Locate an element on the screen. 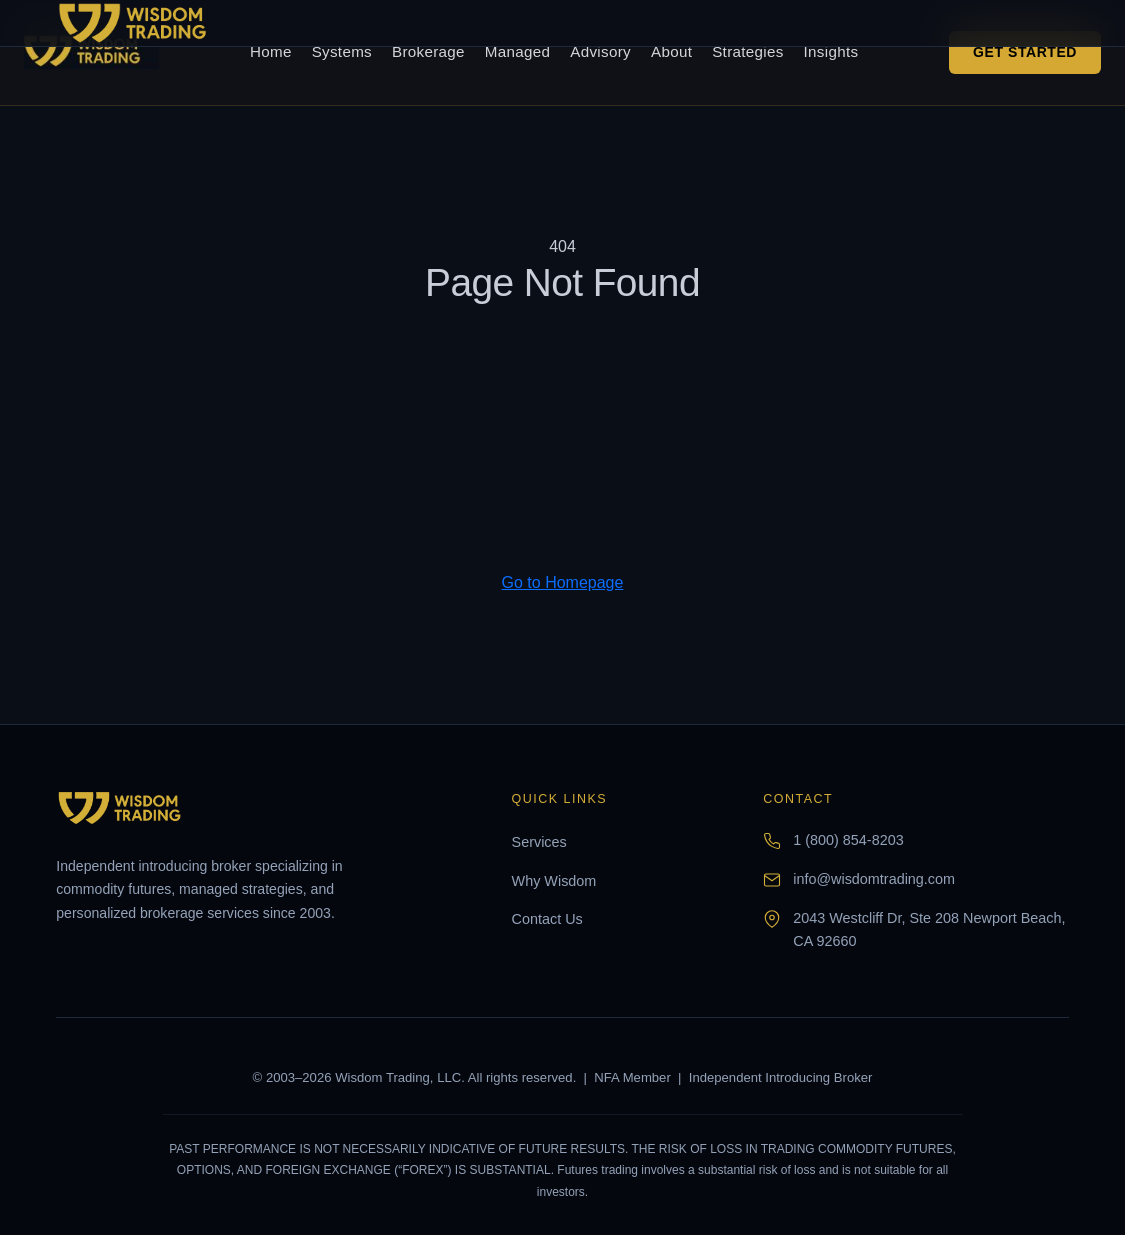 The height and width of the screenshot is (1235, 1125). info@wisdomtrading.com is located at coordinates (874, 879).